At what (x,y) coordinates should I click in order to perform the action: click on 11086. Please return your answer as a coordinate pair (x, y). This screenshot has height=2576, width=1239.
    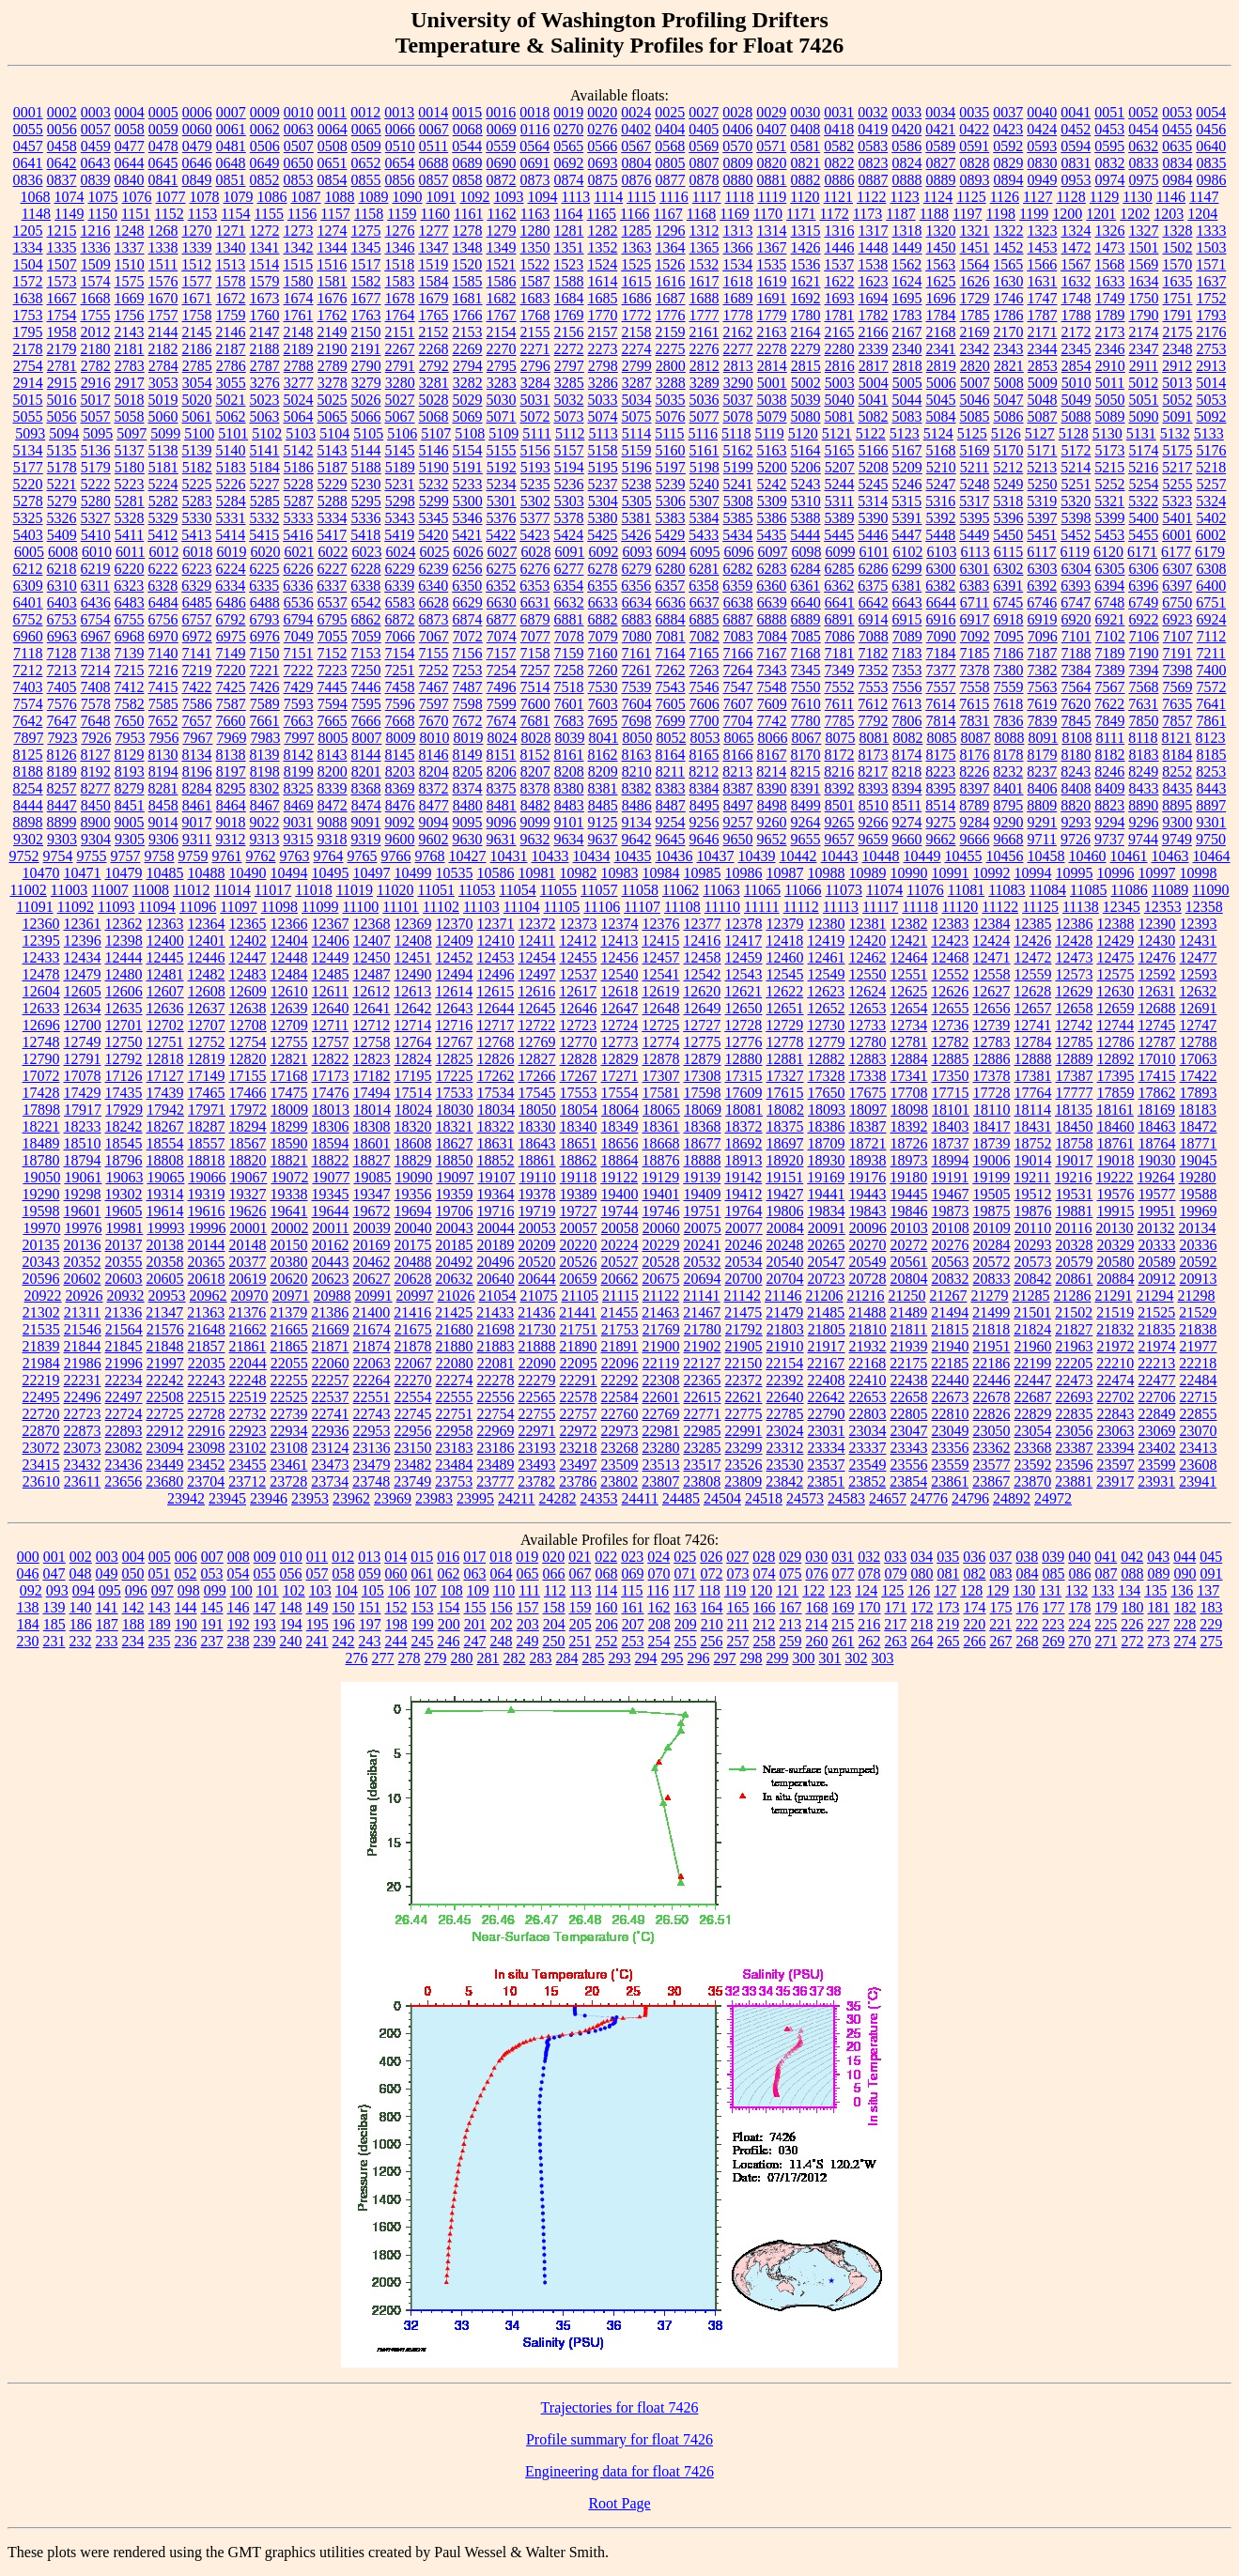
    Looking at the image, I should click on (1128, 890).